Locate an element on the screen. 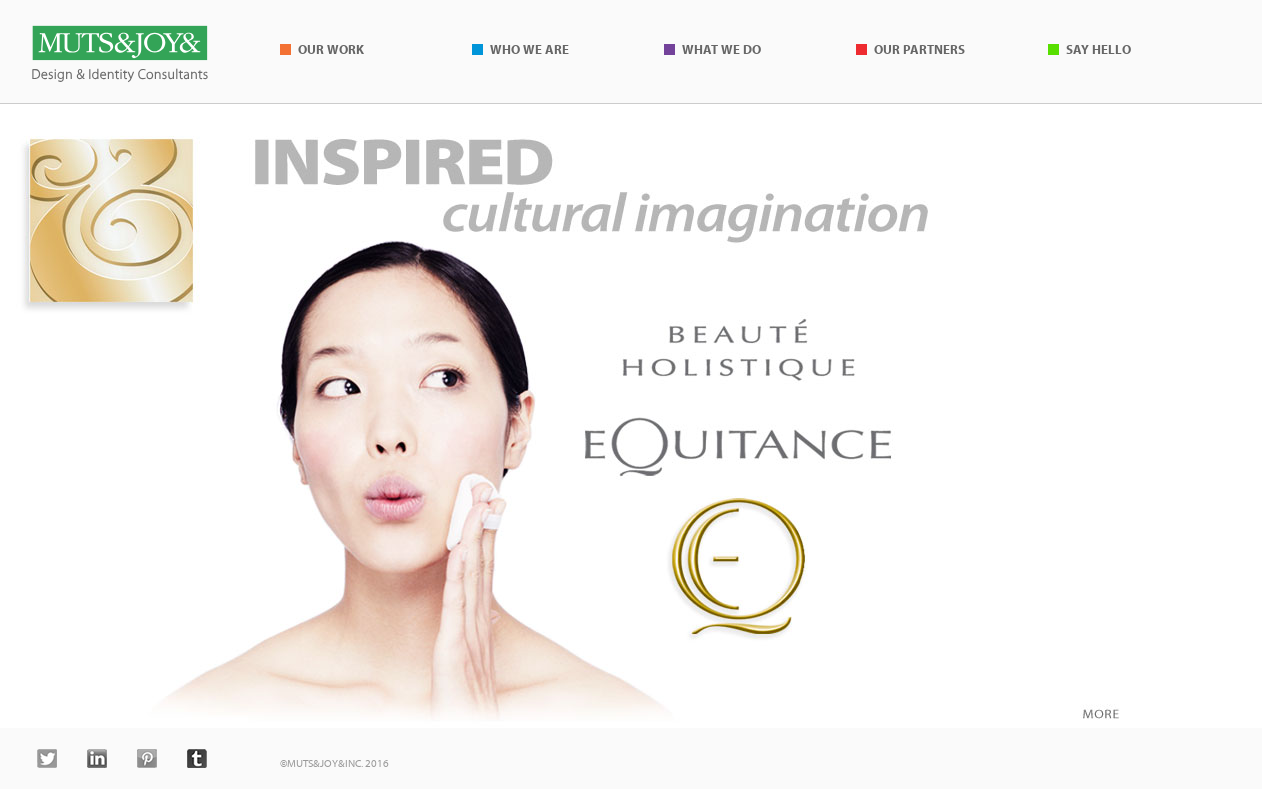 Image resolution: width=1262 pixels, height=789 pixels. Our Work is located at coordinates (331, 49).